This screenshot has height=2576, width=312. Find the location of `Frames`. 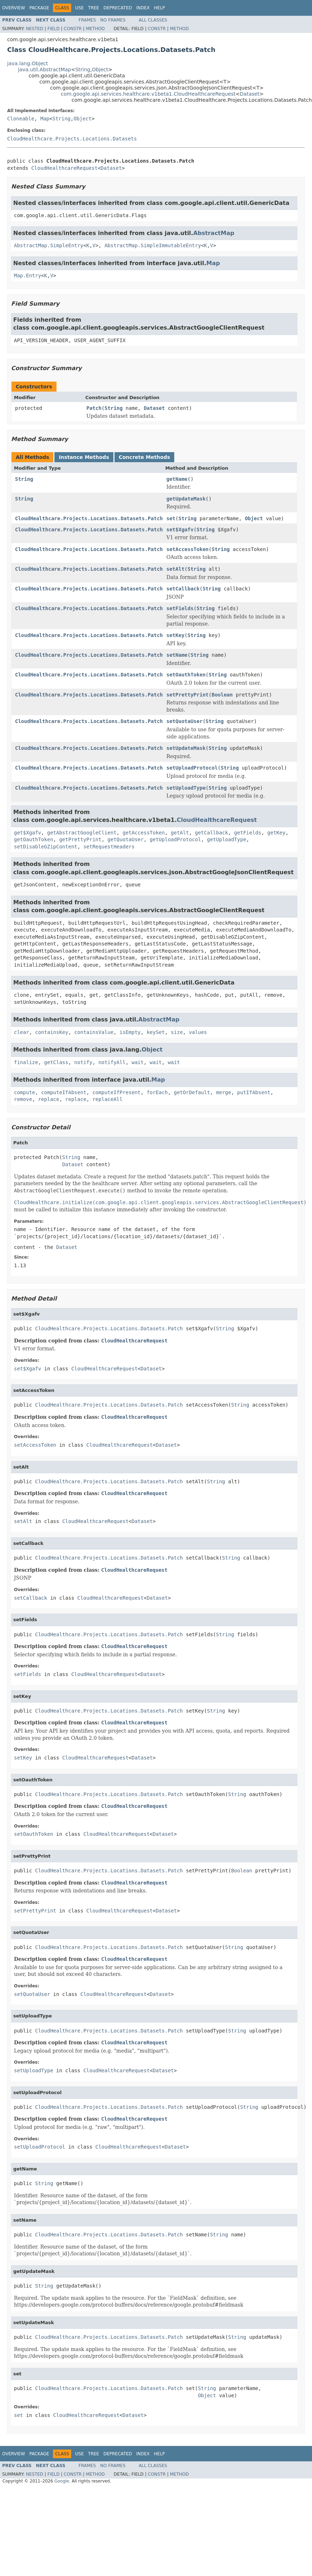

Frames is located at coordinates (87, 20).